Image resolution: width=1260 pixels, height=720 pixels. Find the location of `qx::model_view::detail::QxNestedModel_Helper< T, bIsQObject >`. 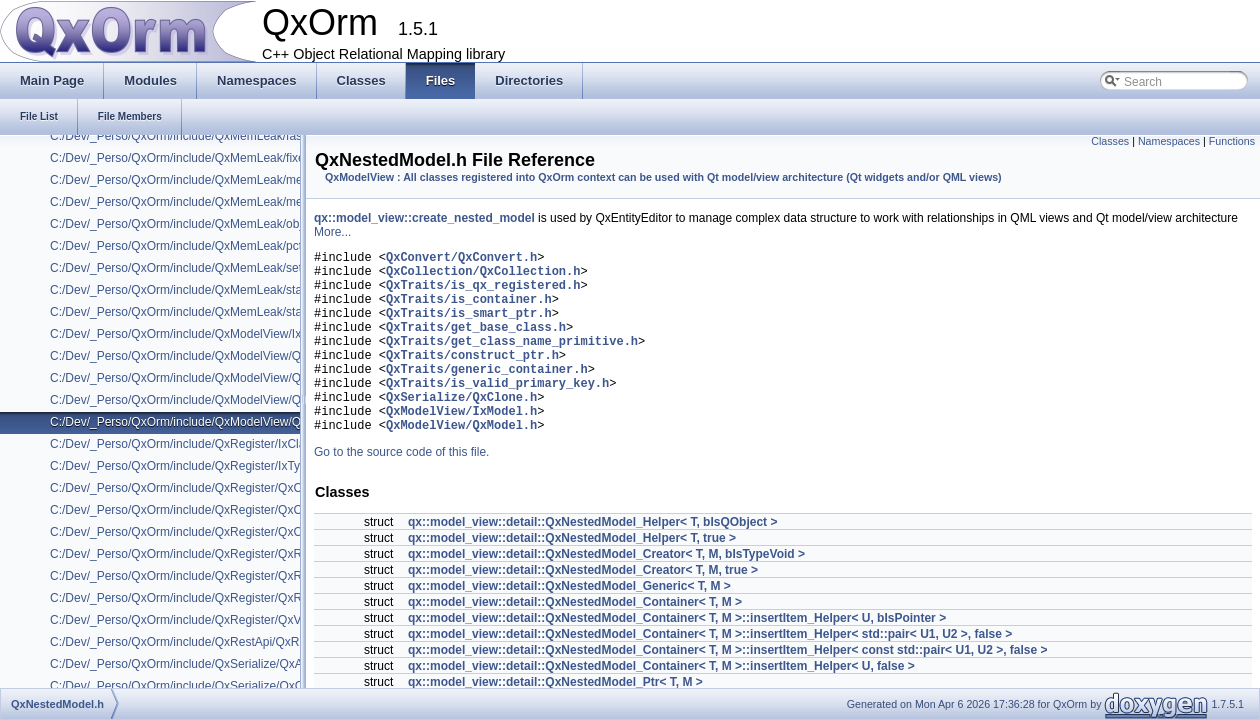

qx::model_view::detail::QxNestedModel_Helper< T, bIsQObject > is located at coordinates (592, 561).